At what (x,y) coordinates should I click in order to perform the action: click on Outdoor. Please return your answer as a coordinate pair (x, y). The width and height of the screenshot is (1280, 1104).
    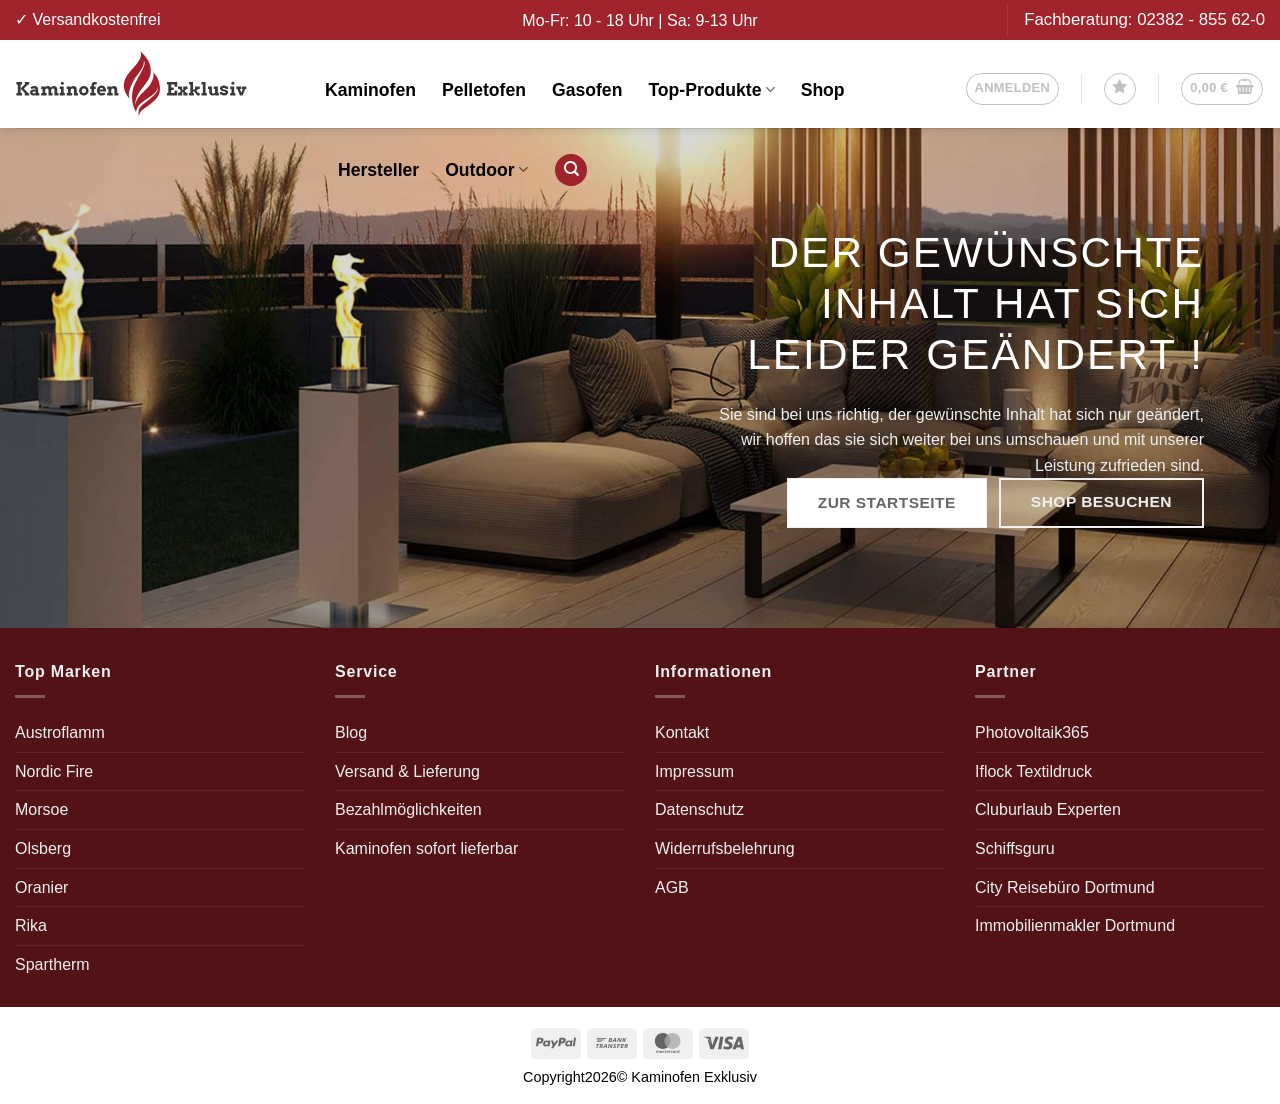
    Looking at the image, I should click on (486, 170).